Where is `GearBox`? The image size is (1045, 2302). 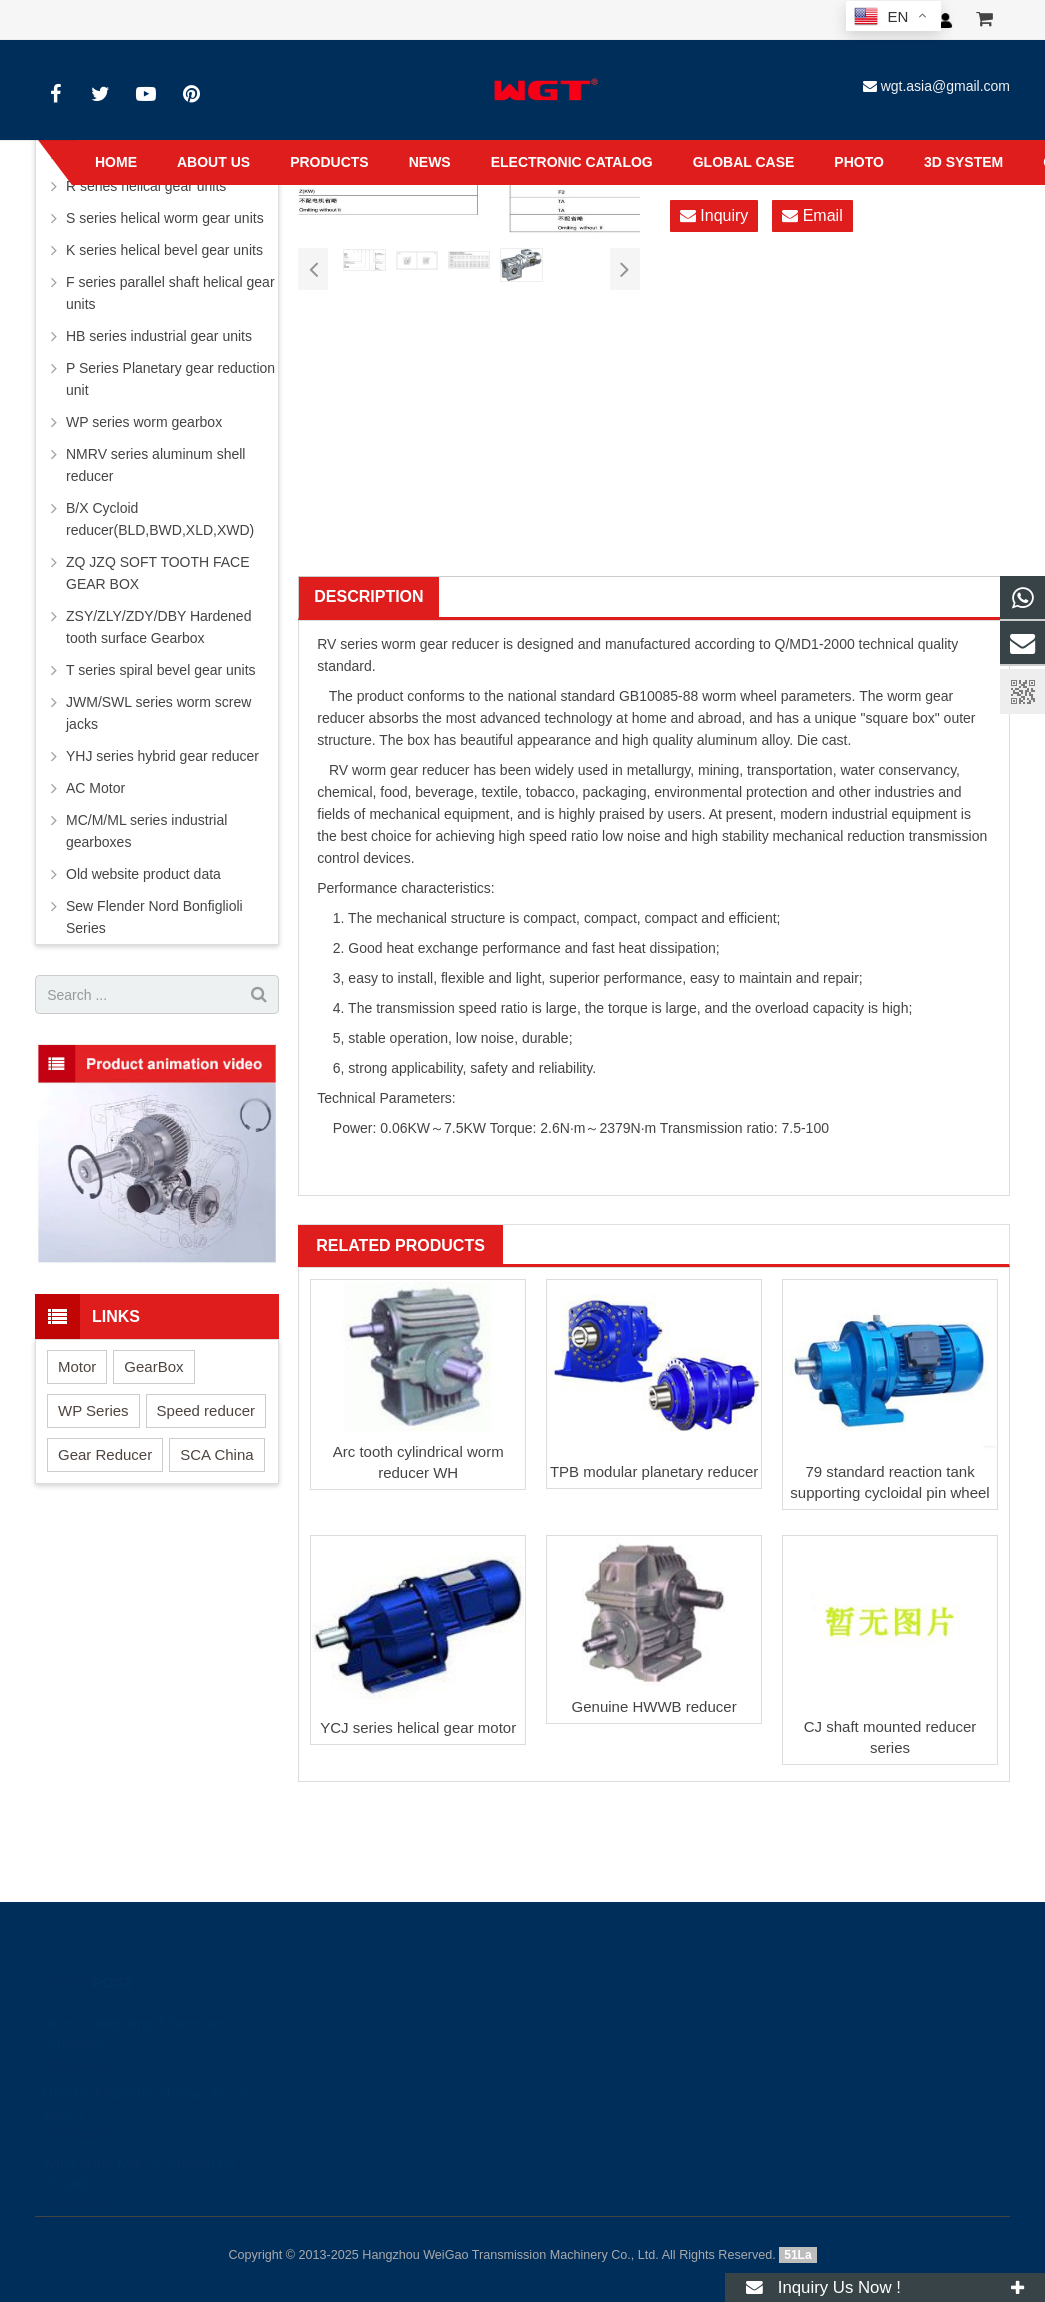
GearBox is located at coordinates (153, 1366).